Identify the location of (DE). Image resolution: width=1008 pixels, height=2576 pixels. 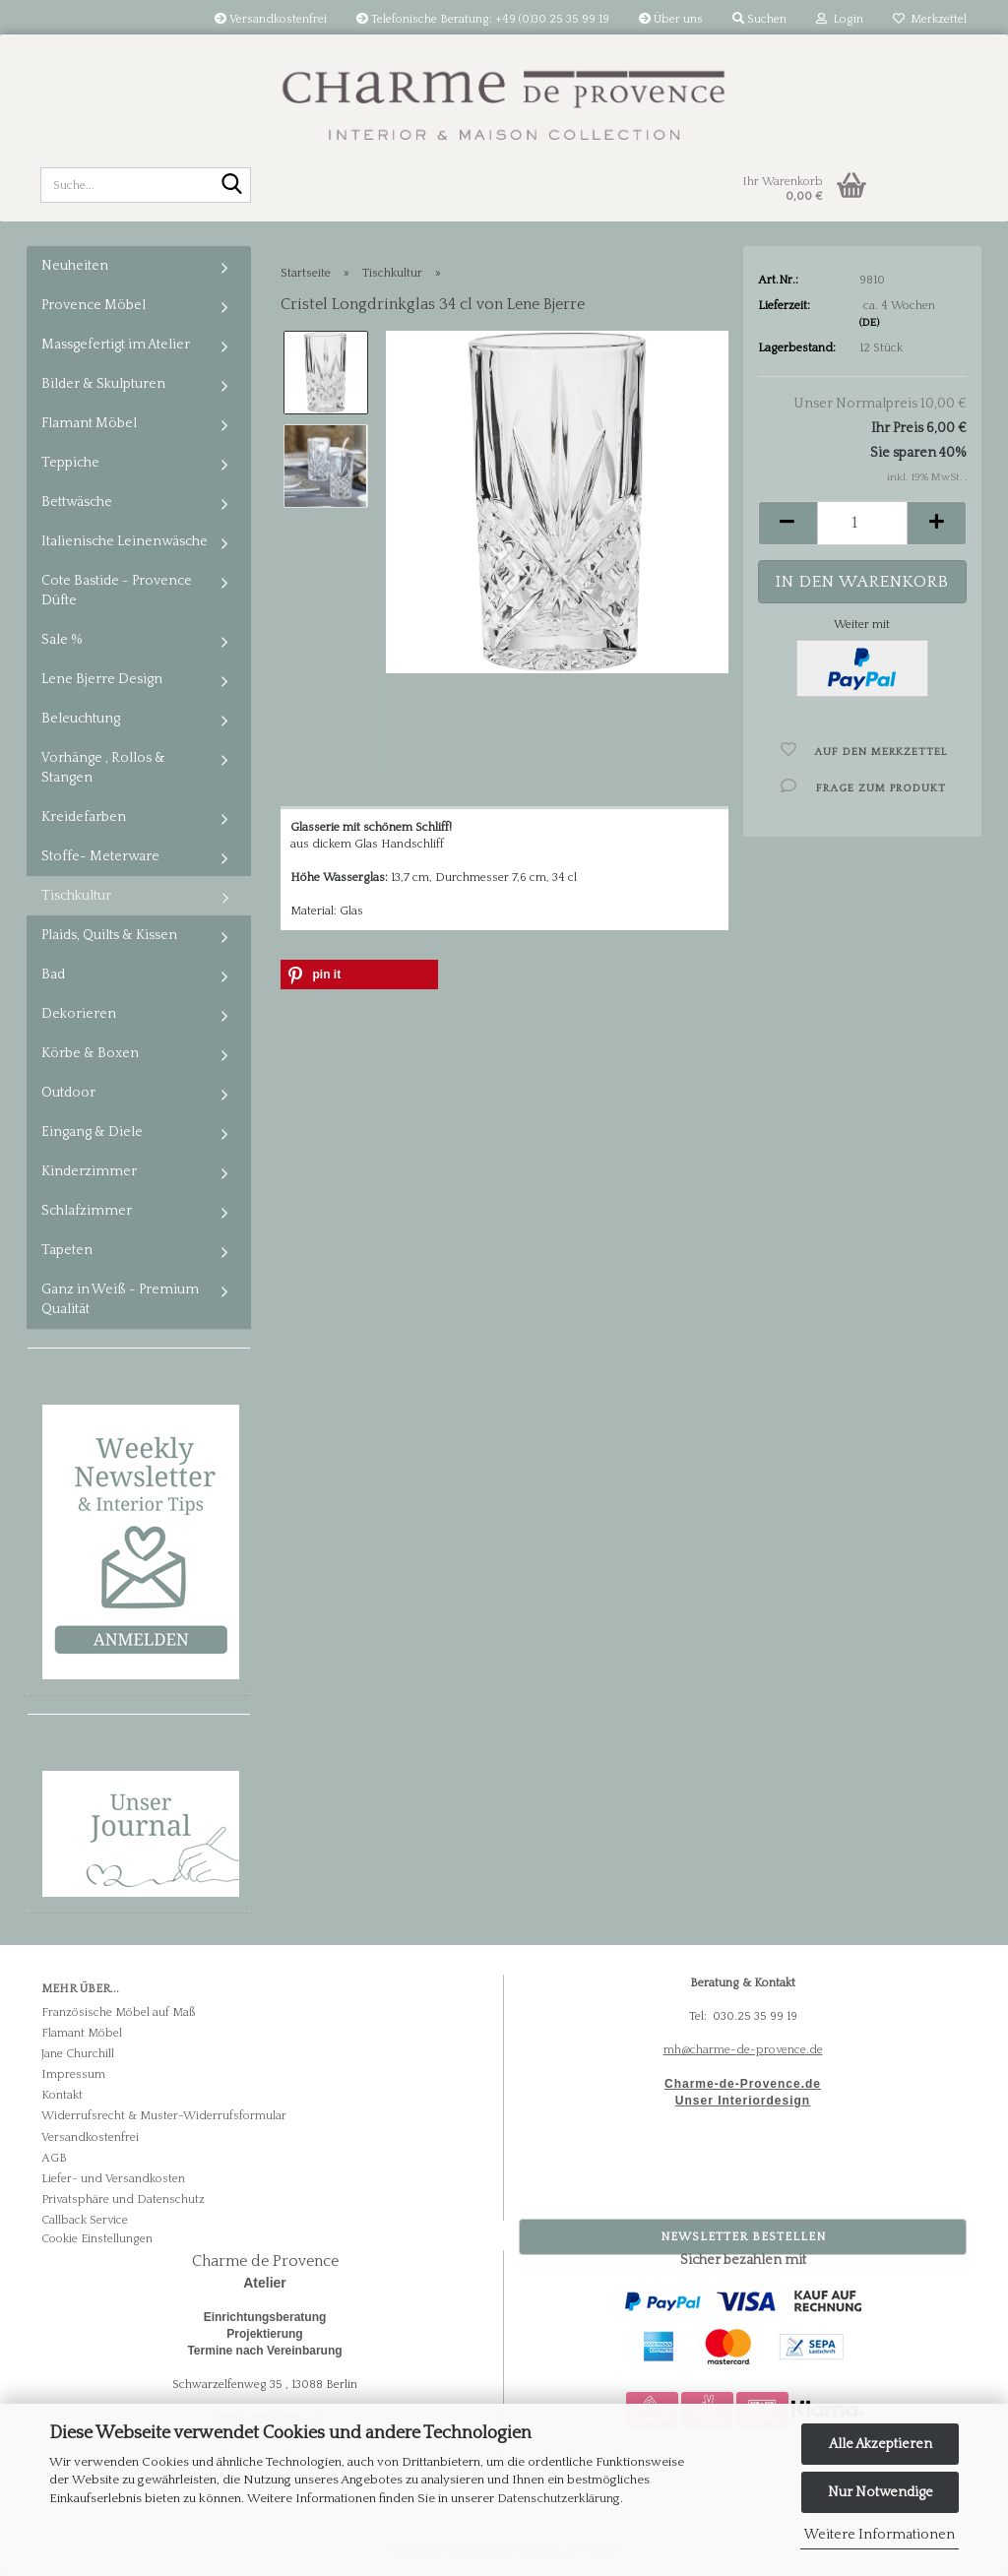
(869, 323).